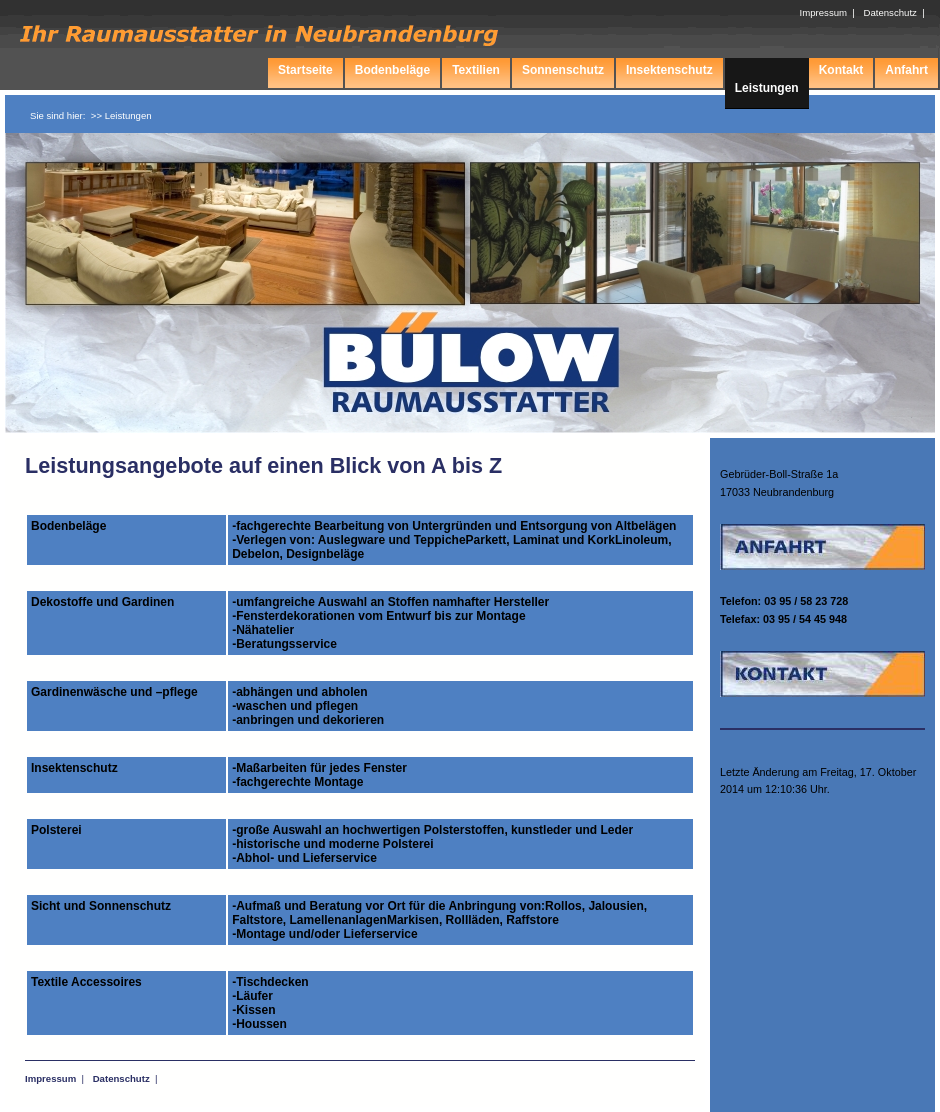  Describe the element at coordinates (305, 70) in the screenshot. I see `Startseite` at that location.